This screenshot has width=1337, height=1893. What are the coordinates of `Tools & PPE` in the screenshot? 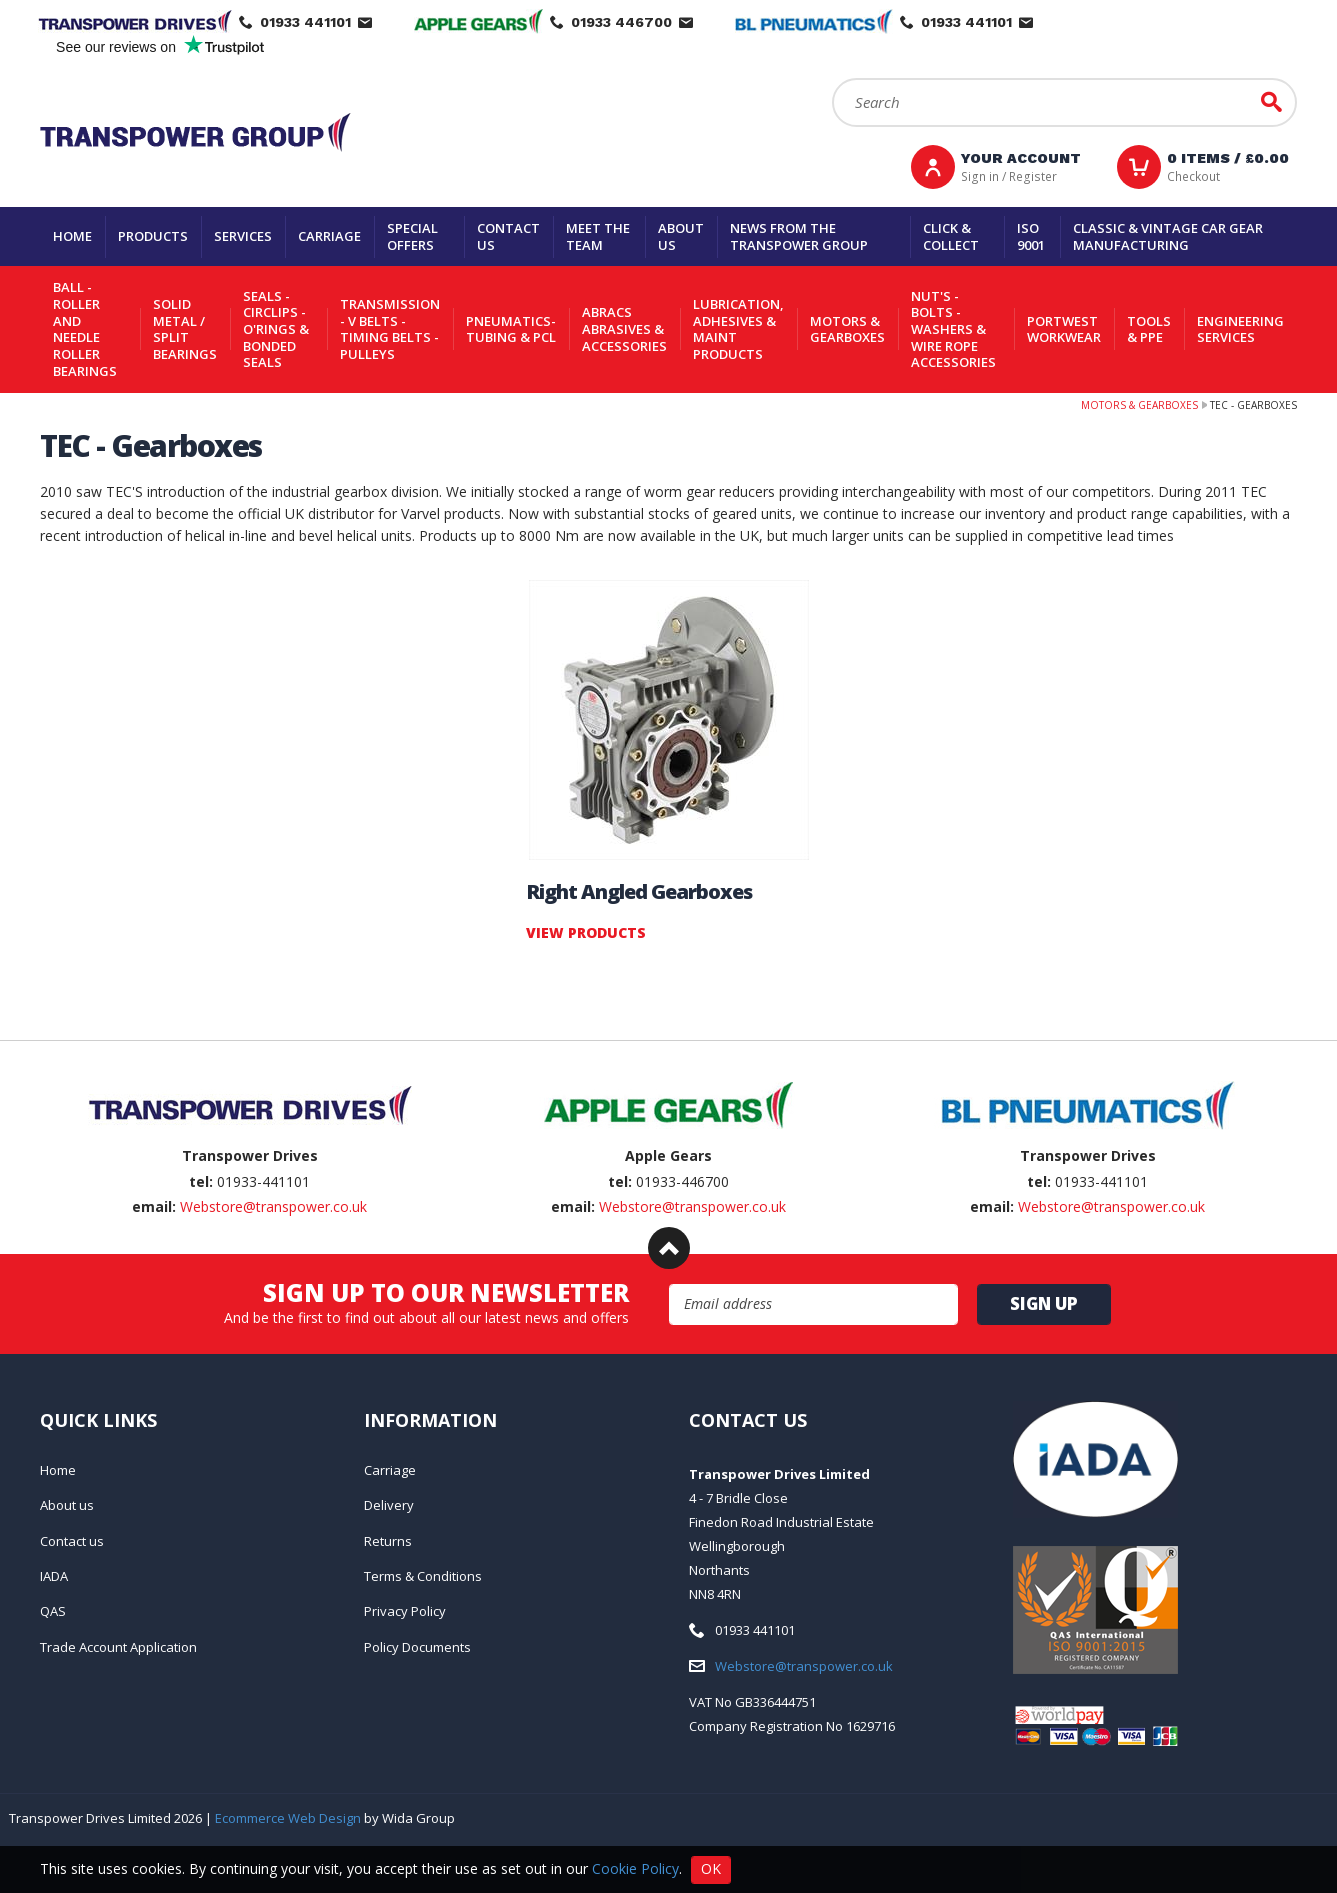 It's located at (1149, 329).